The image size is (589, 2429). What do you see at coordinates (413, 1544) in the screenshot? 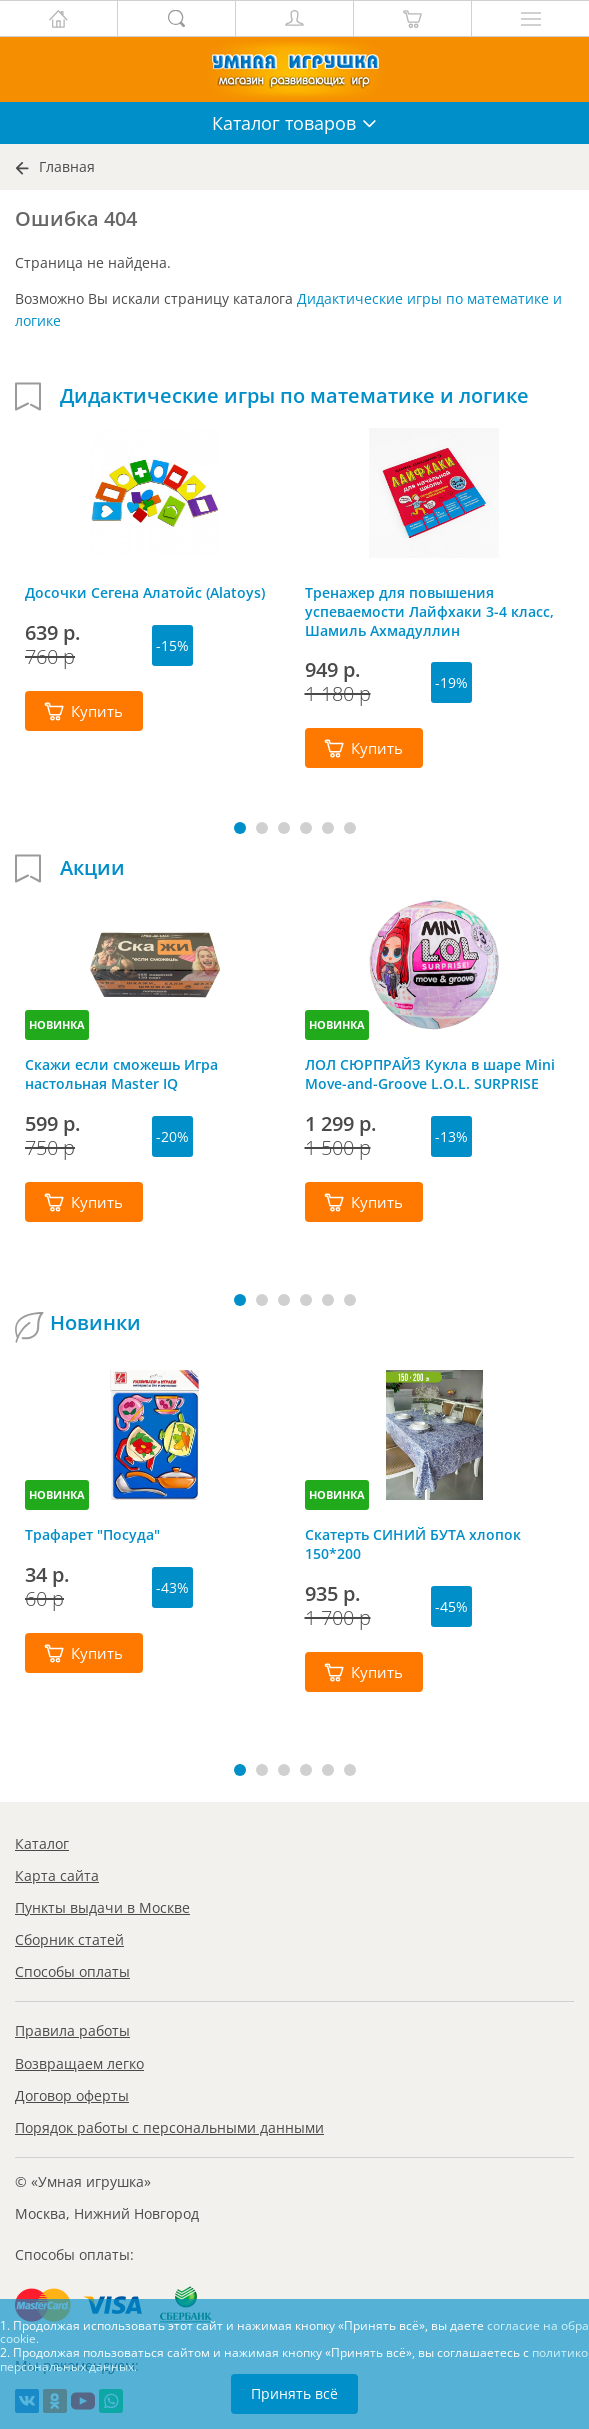
I see `Скатерть СИНИЙ БУТА хлопок 150*200` at bounding box center [413, 1544].